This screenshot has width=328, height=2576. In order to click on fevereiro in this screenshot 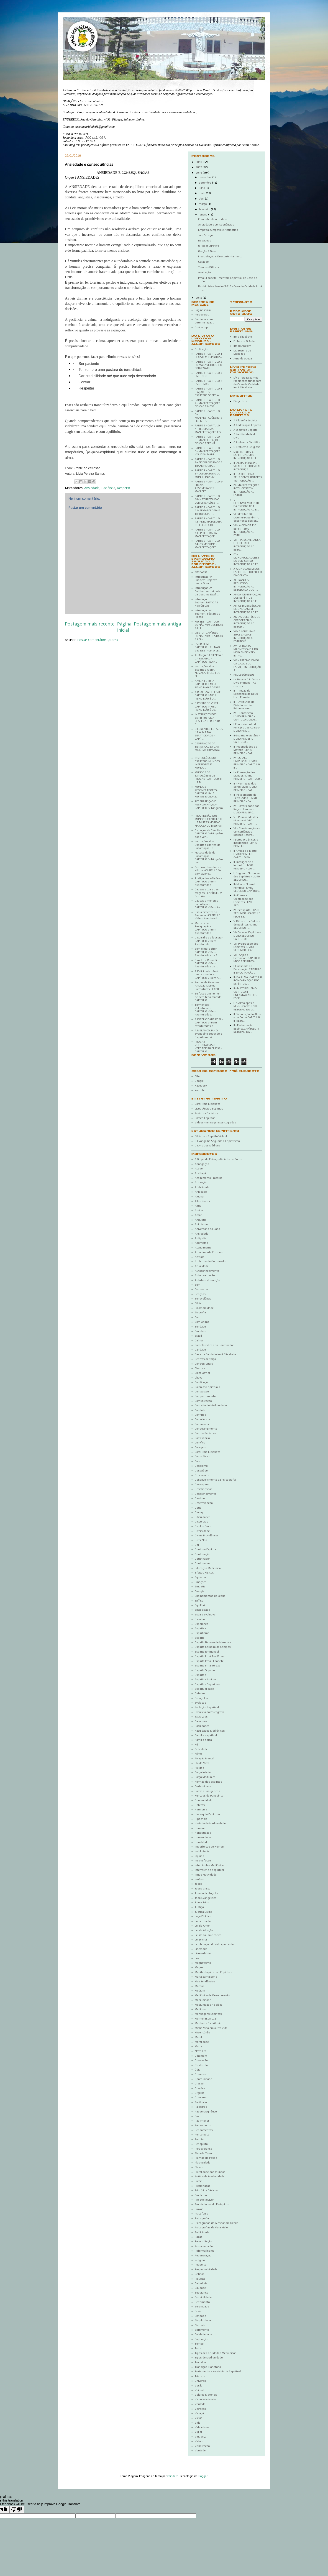, I will do `click(205, 209)`.